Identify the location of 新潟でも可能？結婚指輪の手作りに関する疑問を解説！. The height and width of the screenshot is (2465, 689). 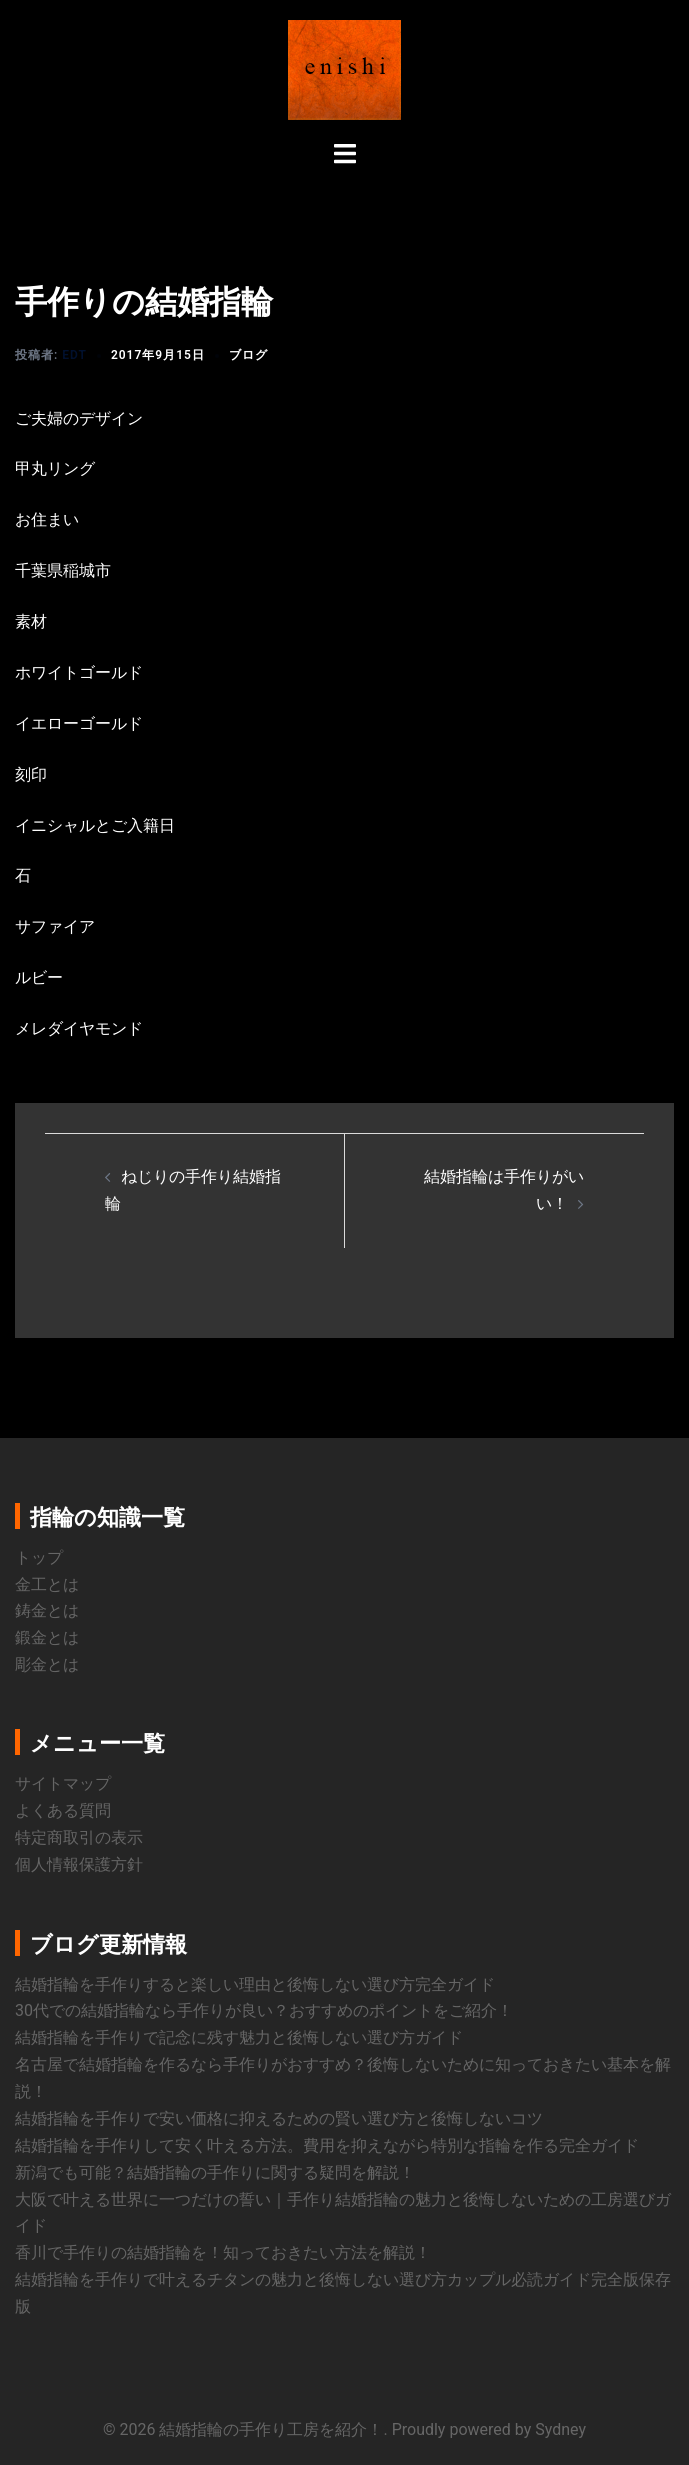
(215, 2172).